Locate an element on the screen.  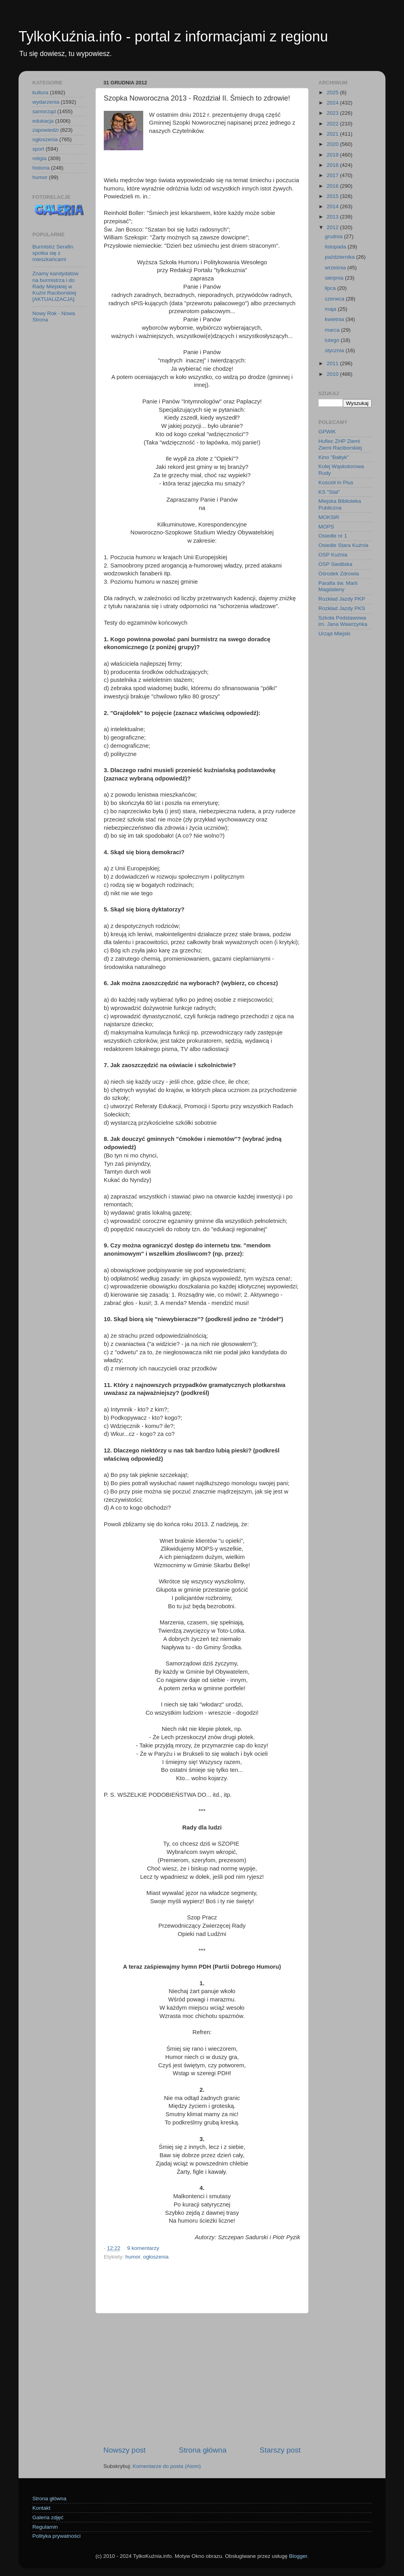
2011 is located at coordinates (333, 363).